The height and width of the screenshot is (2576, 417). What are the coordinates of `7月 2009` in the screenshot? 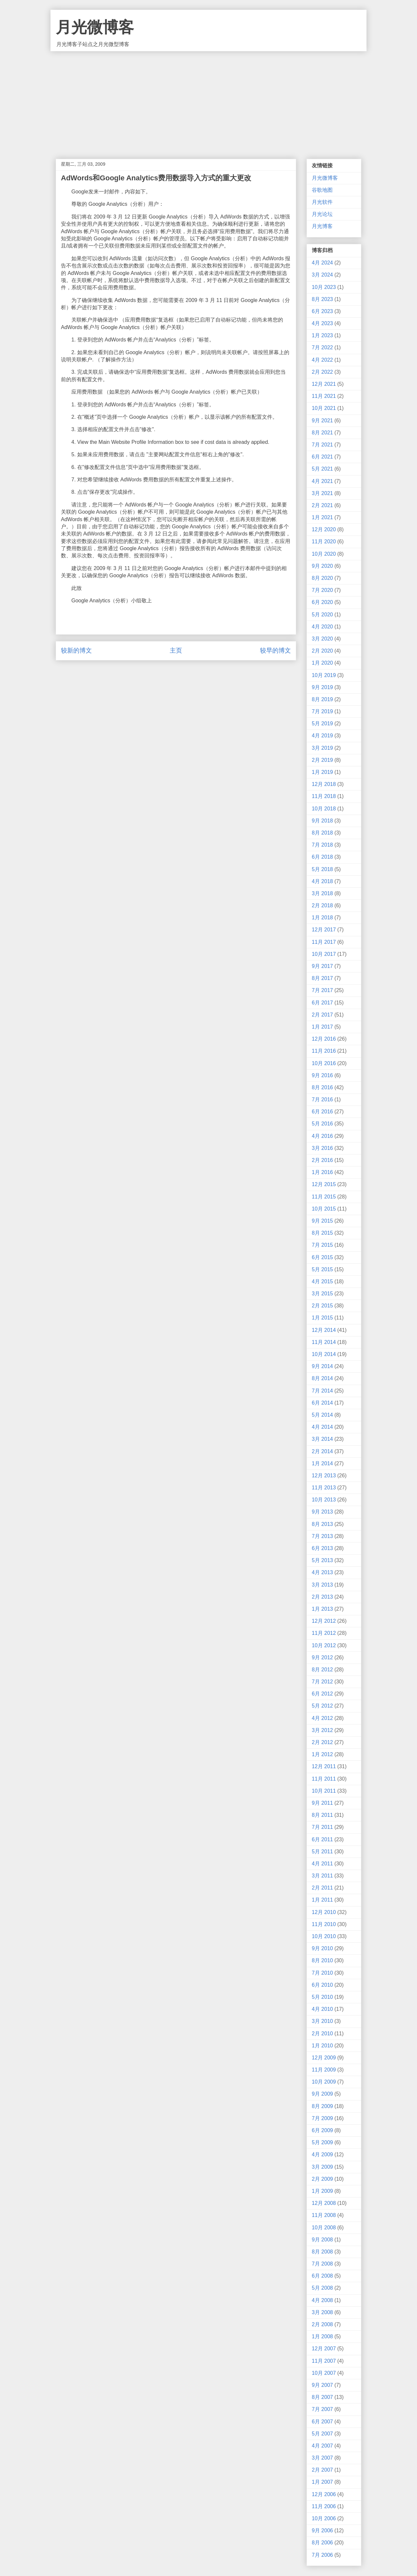 It's located at (322, 2118).